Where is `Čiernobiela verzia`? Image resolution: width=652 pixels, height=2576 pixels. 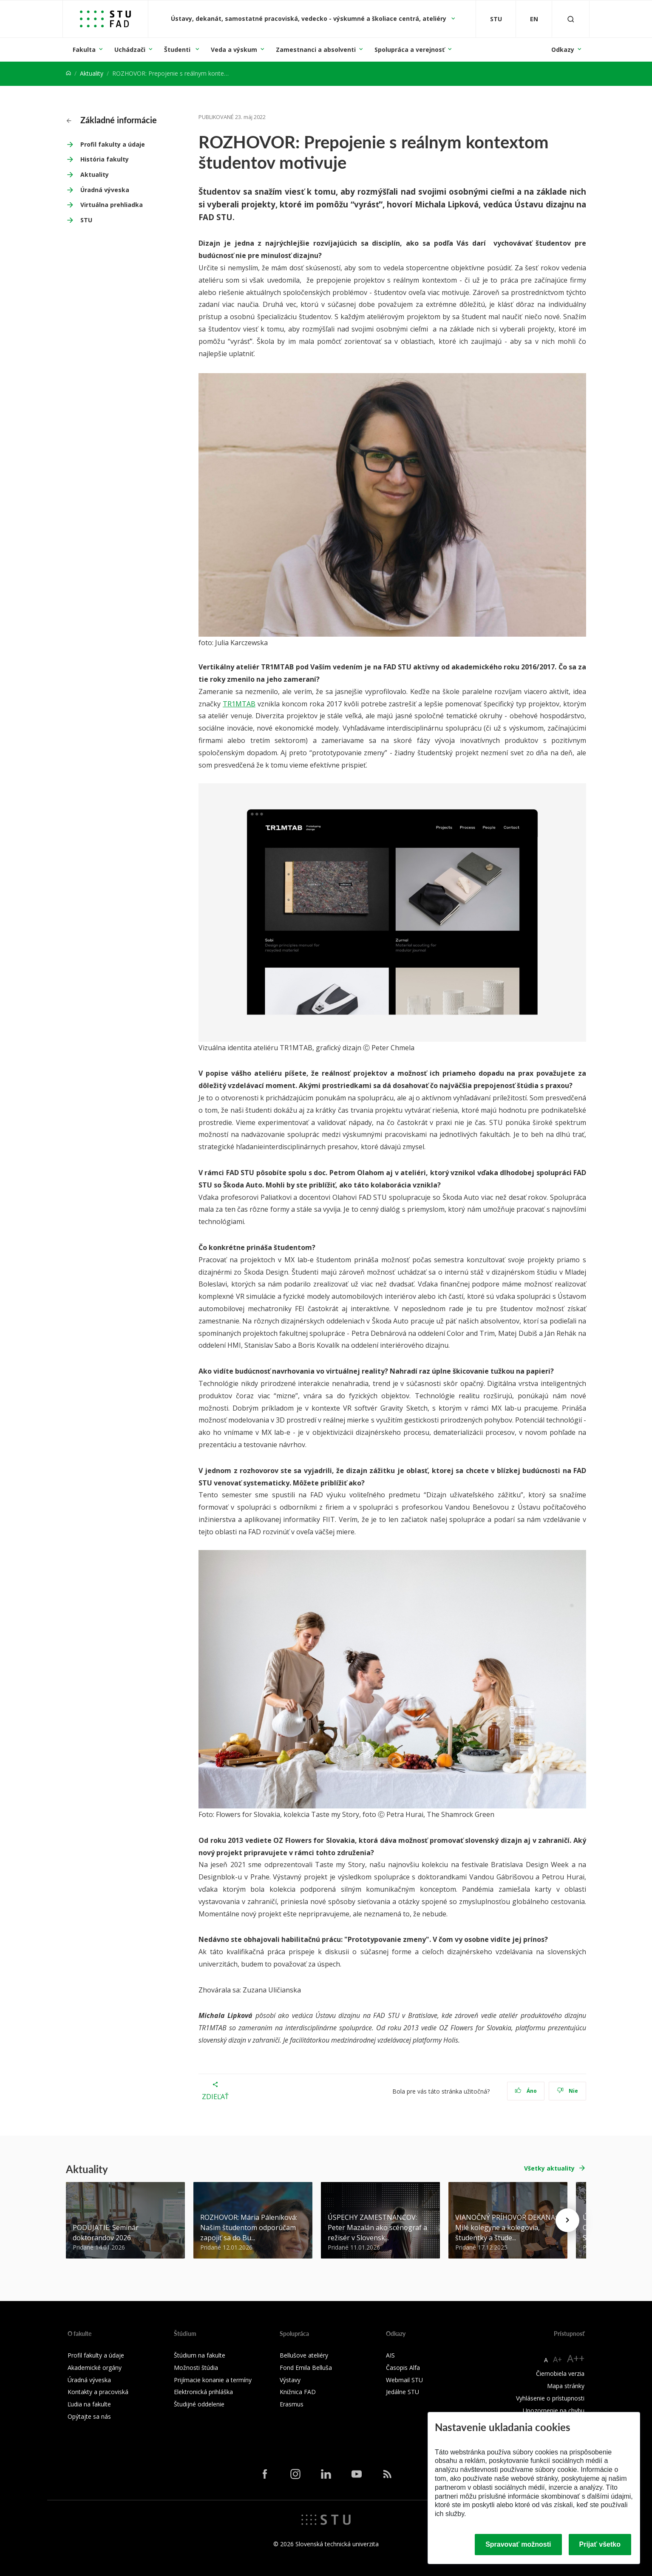
Čiernobiela verzia is located at coordinates (560, 2373).